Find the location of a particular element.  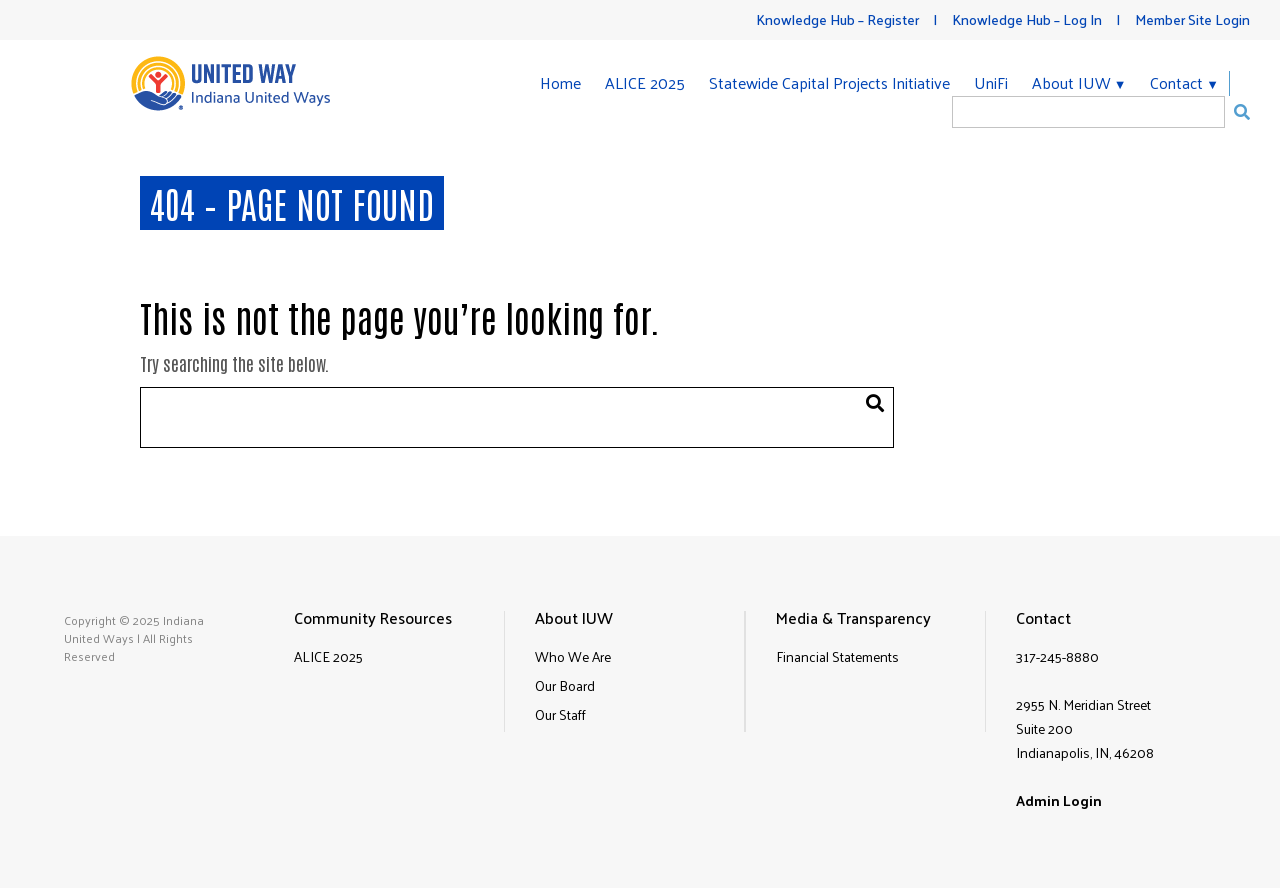

Admin Login is located at coordinates (1059, 800).